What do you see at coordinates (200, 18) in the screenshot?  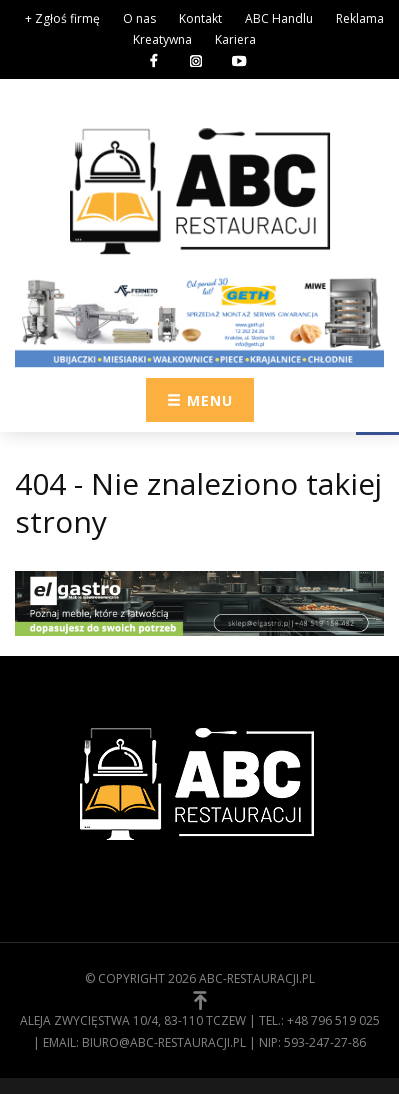 I see `Kontakt` at bounding box center [200, 18].